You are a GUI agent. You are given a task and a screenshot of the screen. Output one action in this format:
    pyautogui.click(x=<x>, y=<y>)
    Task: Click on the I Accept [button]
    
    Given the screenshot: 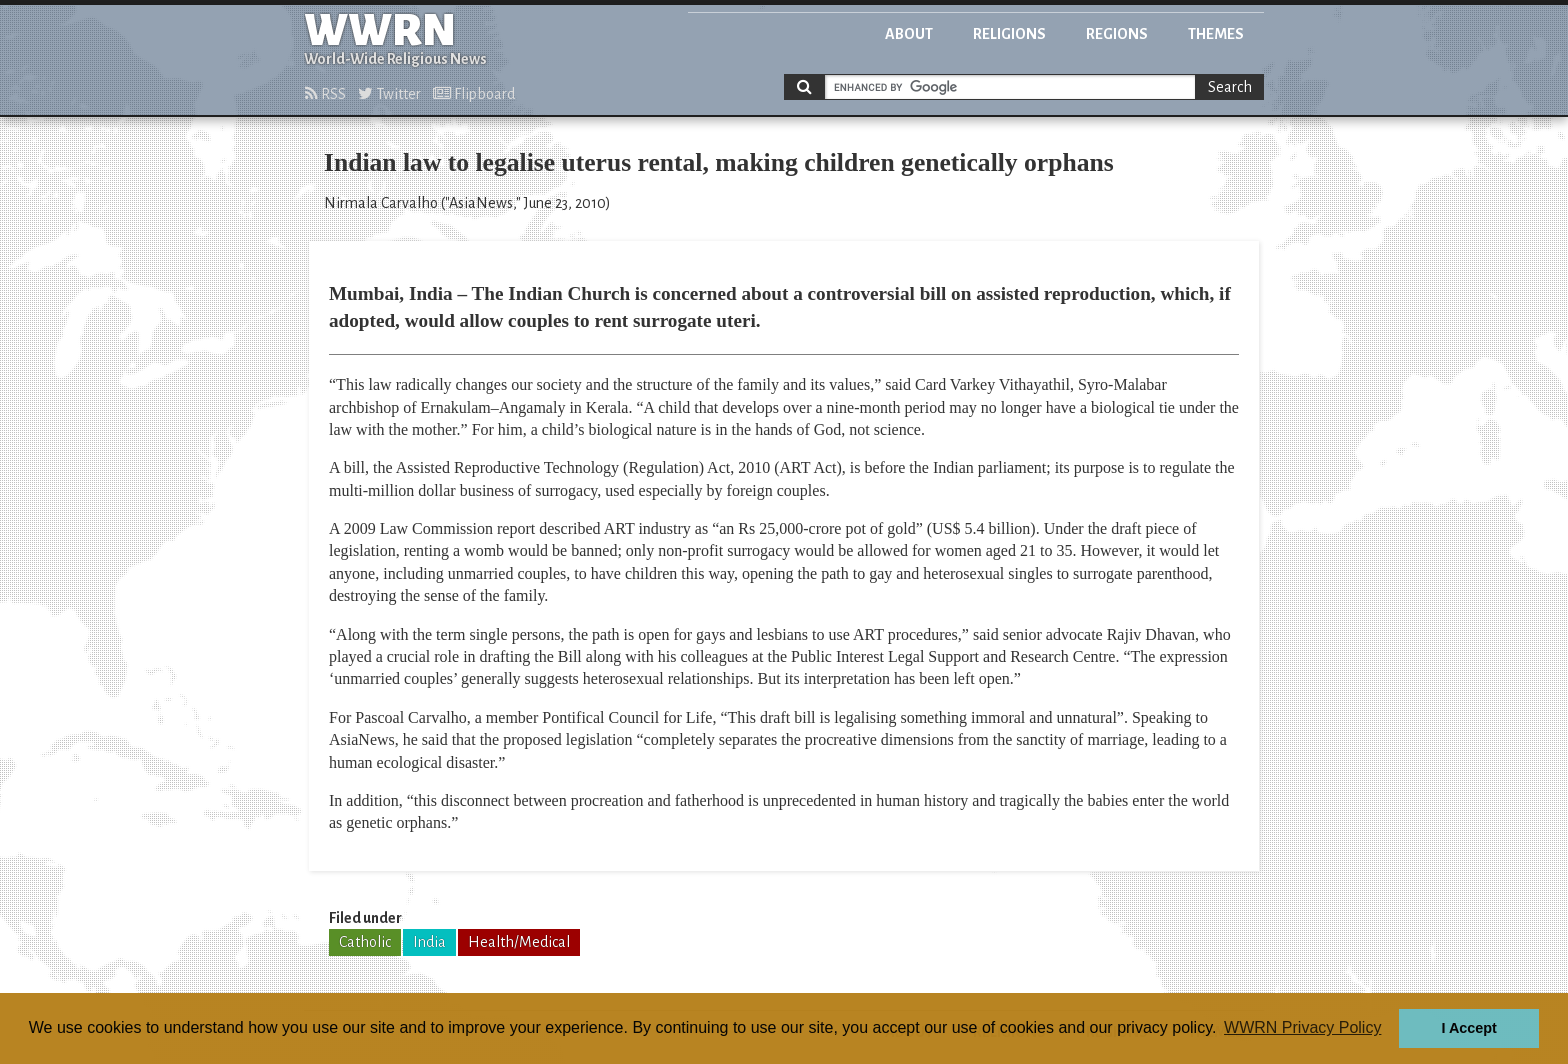 What is the action you would take?
    pyautogui.click(x=1468, y=1028)
    